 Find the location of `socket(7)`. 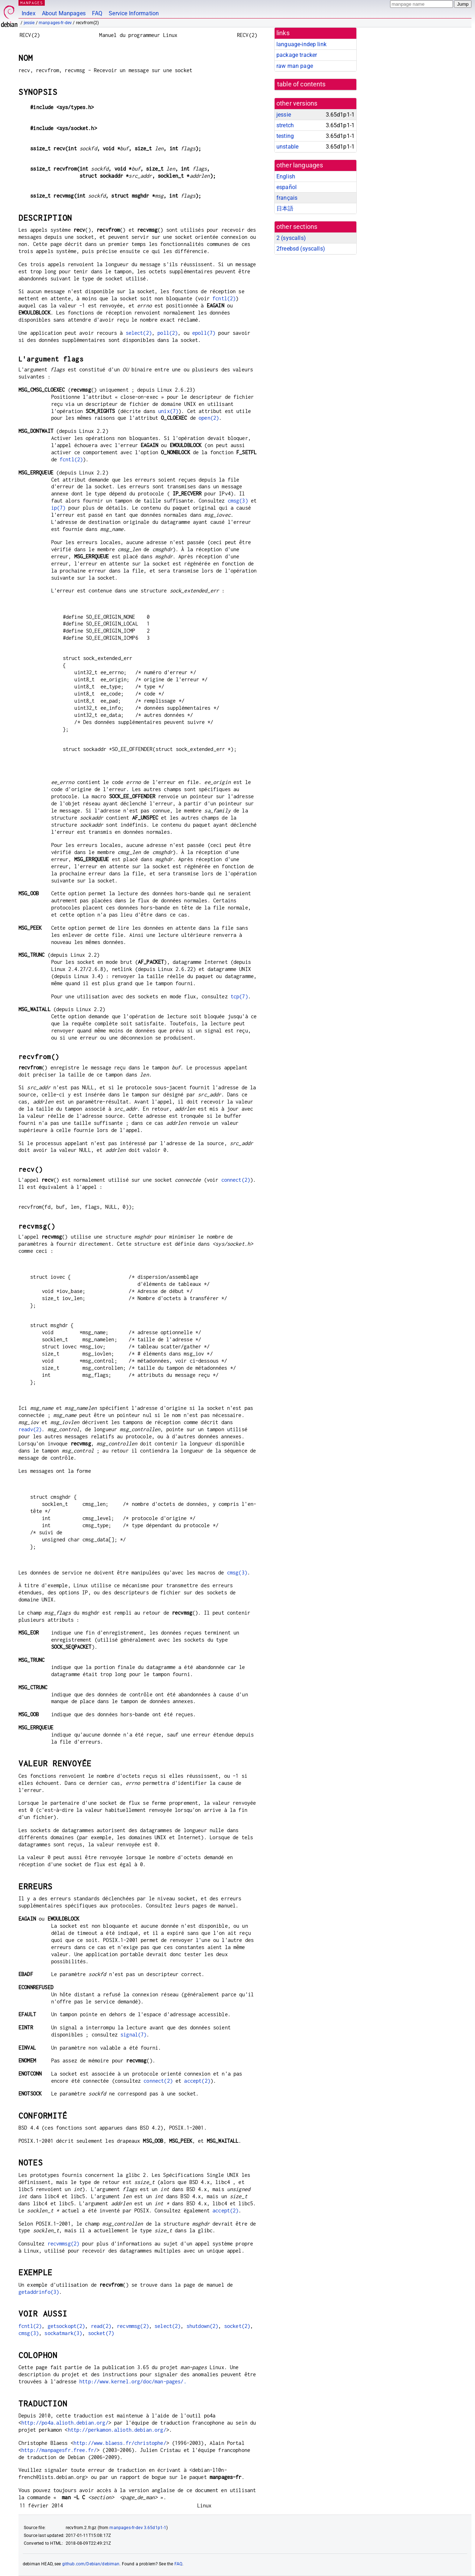

socket(7) is located at coordinates (101, 2333).